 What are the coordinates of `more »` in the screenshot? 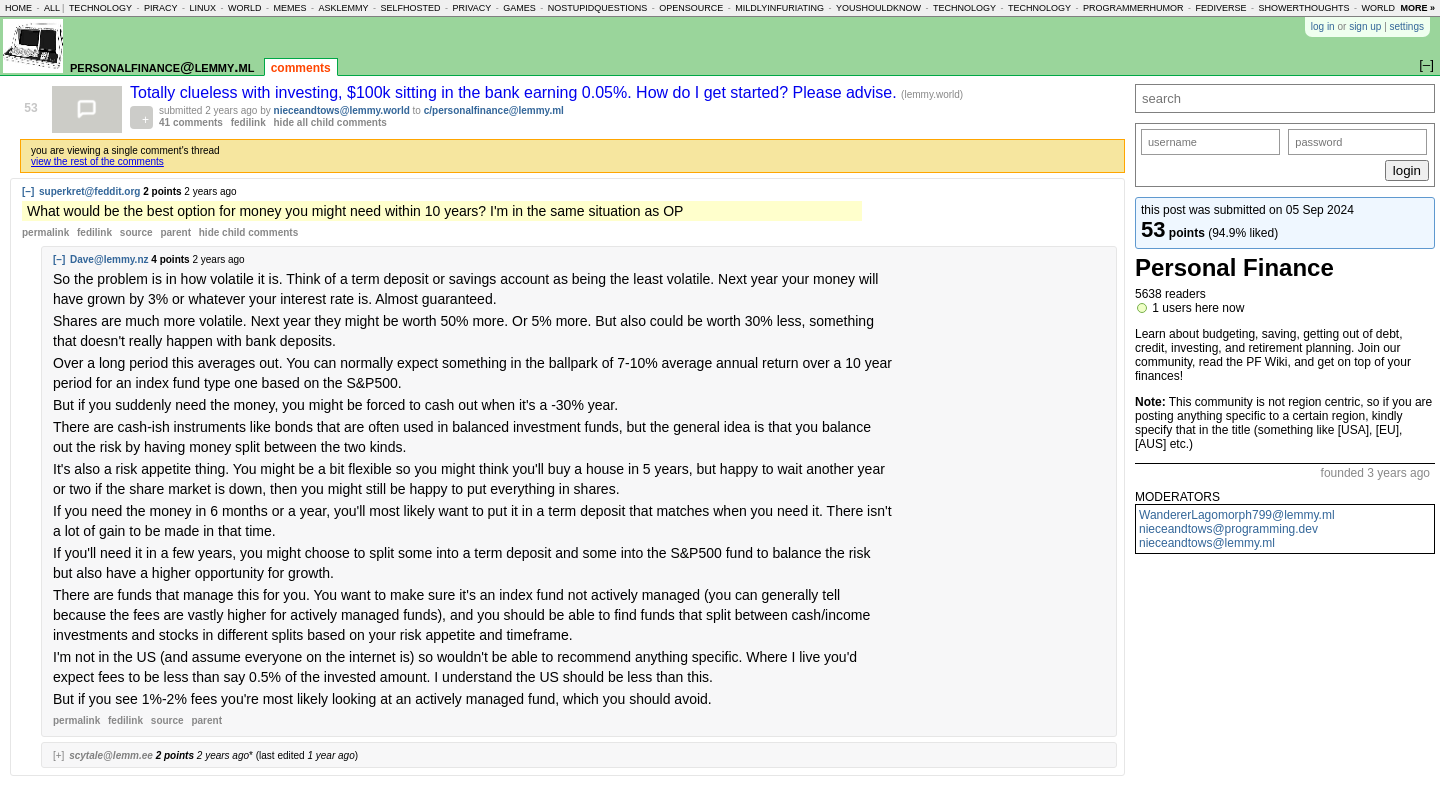 It's located at (1417, 8).